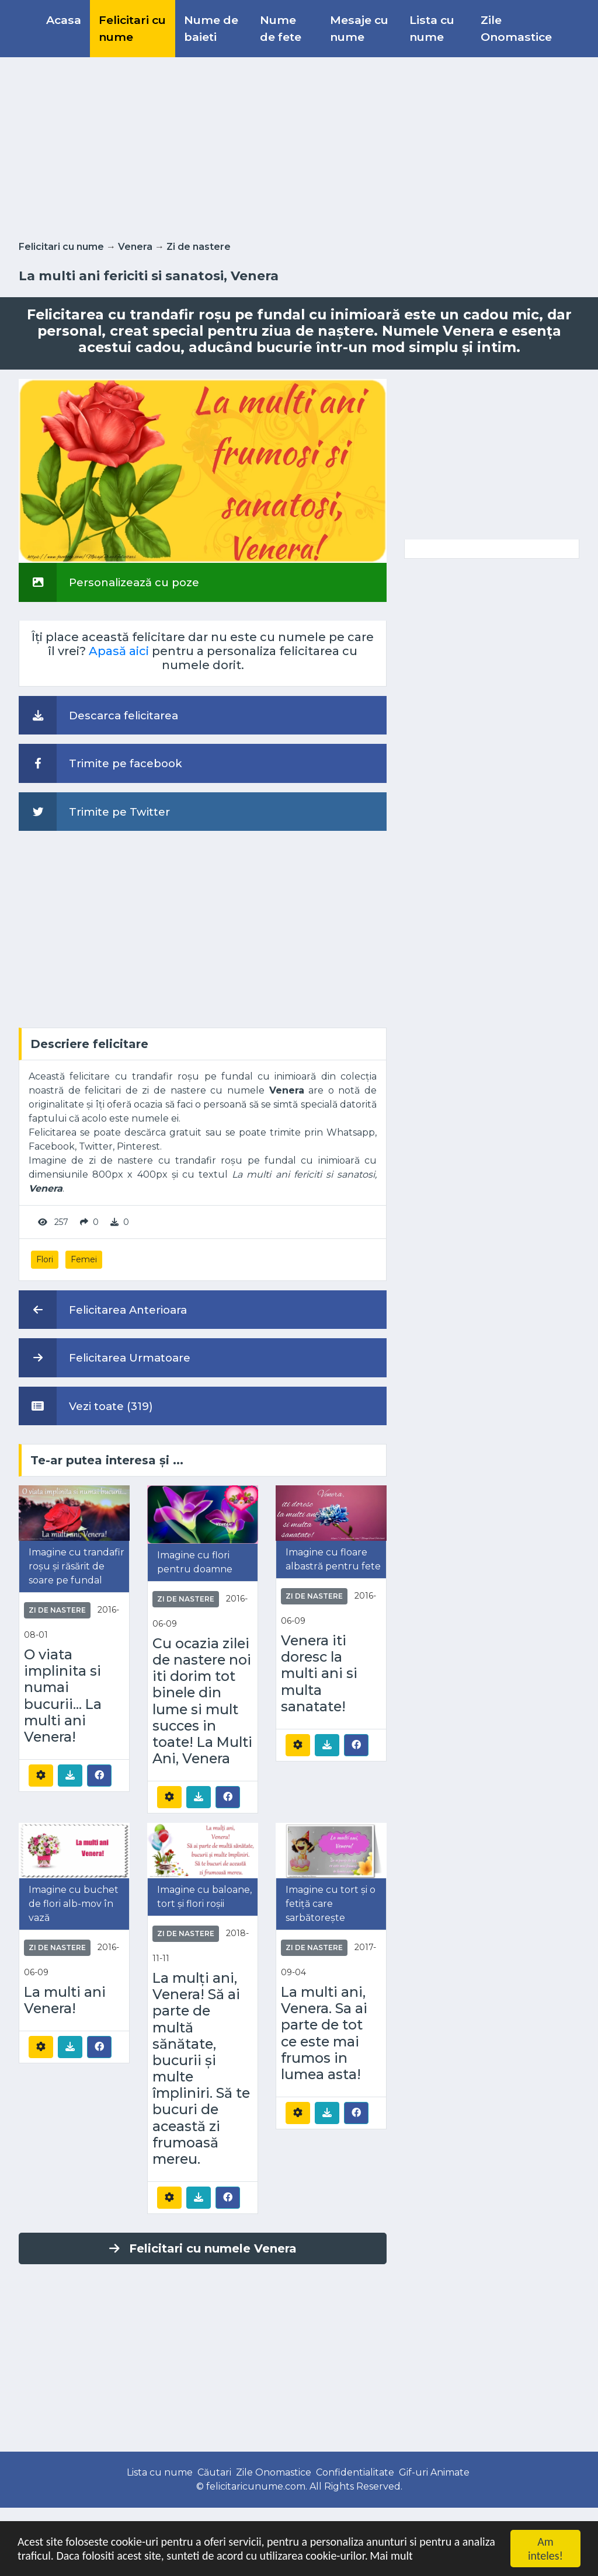  I want to click on Venera, so click(135, 246).